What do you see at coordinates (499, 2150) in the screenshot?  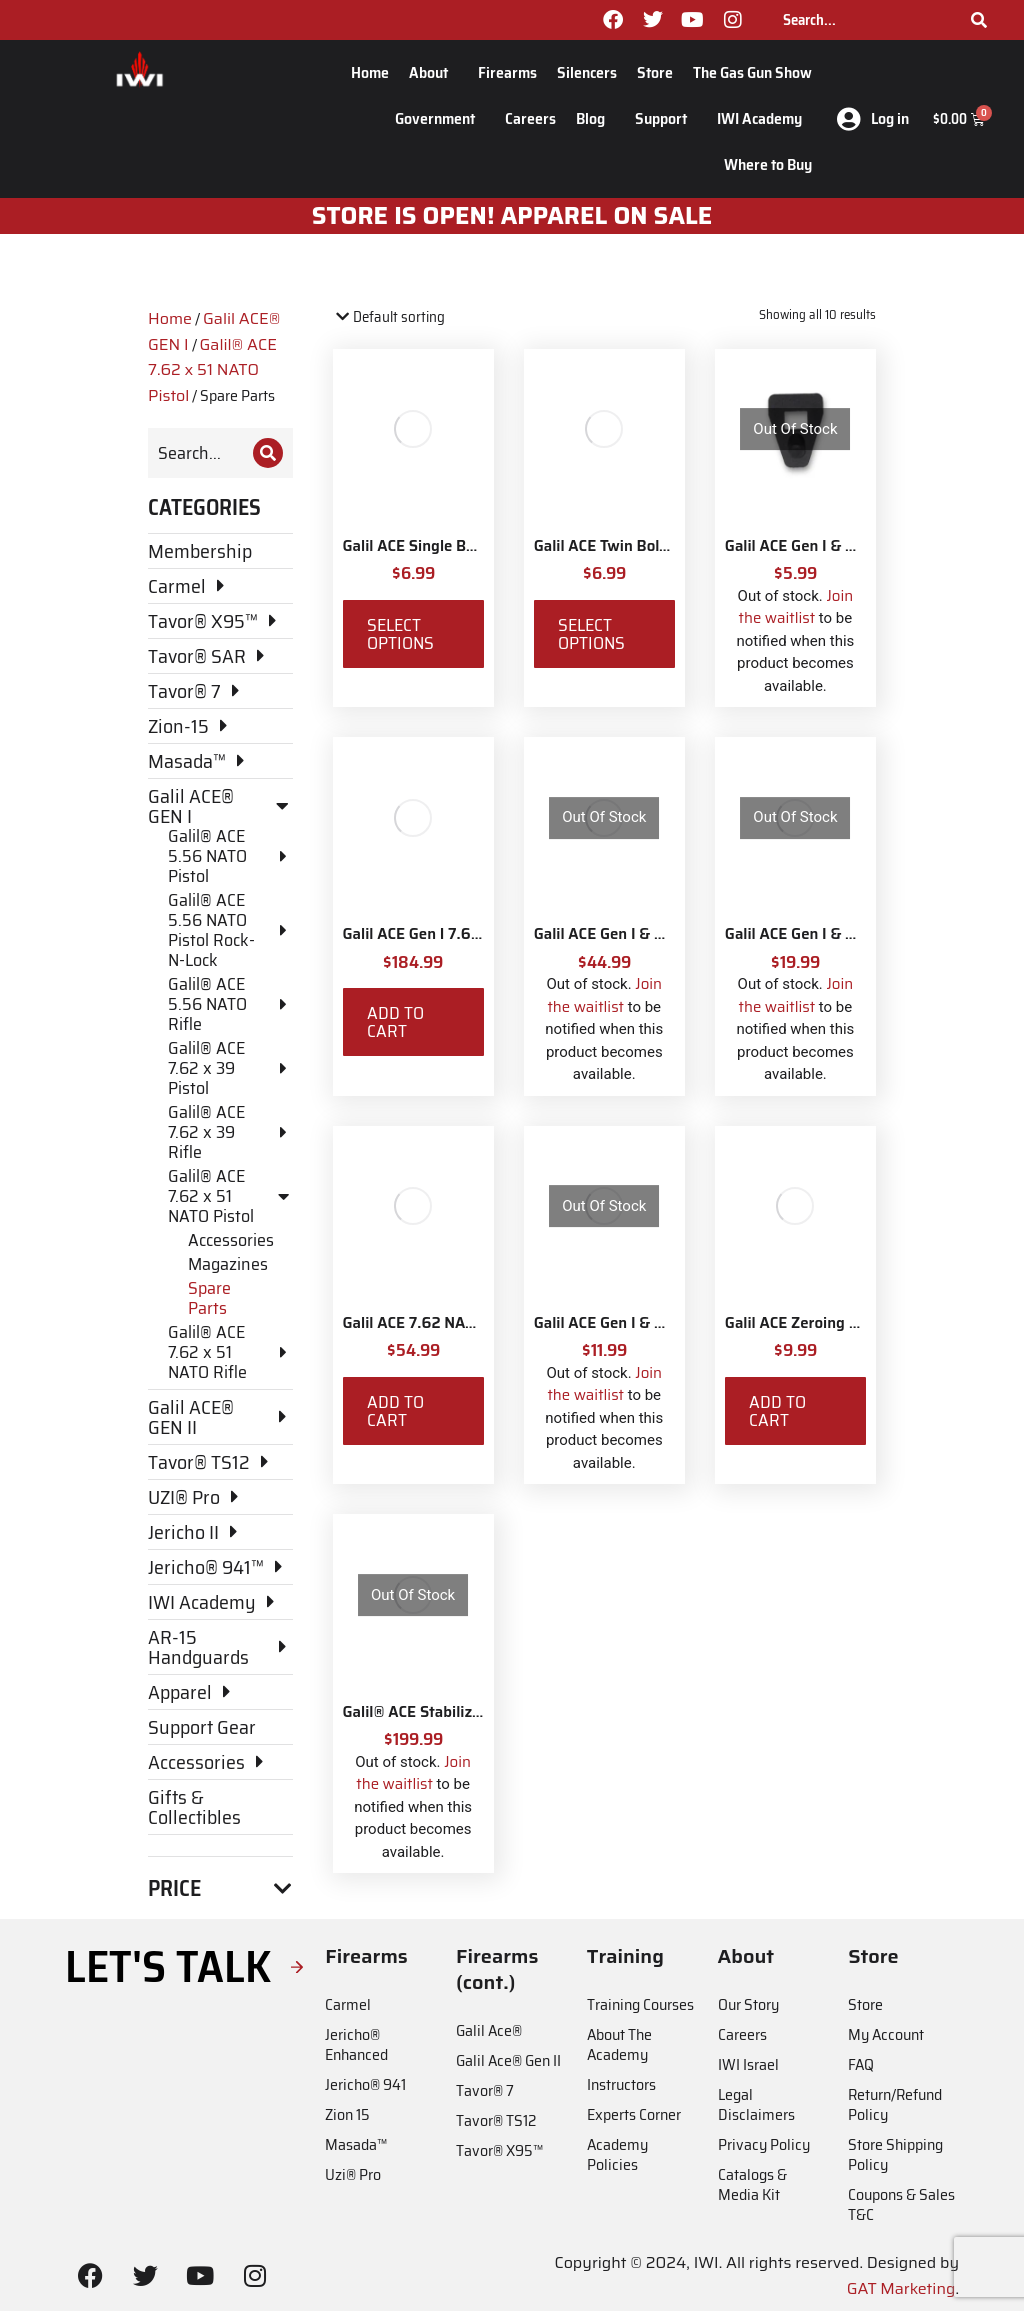 I see `Tavor® X95™` at bounding box center [499, 2150].